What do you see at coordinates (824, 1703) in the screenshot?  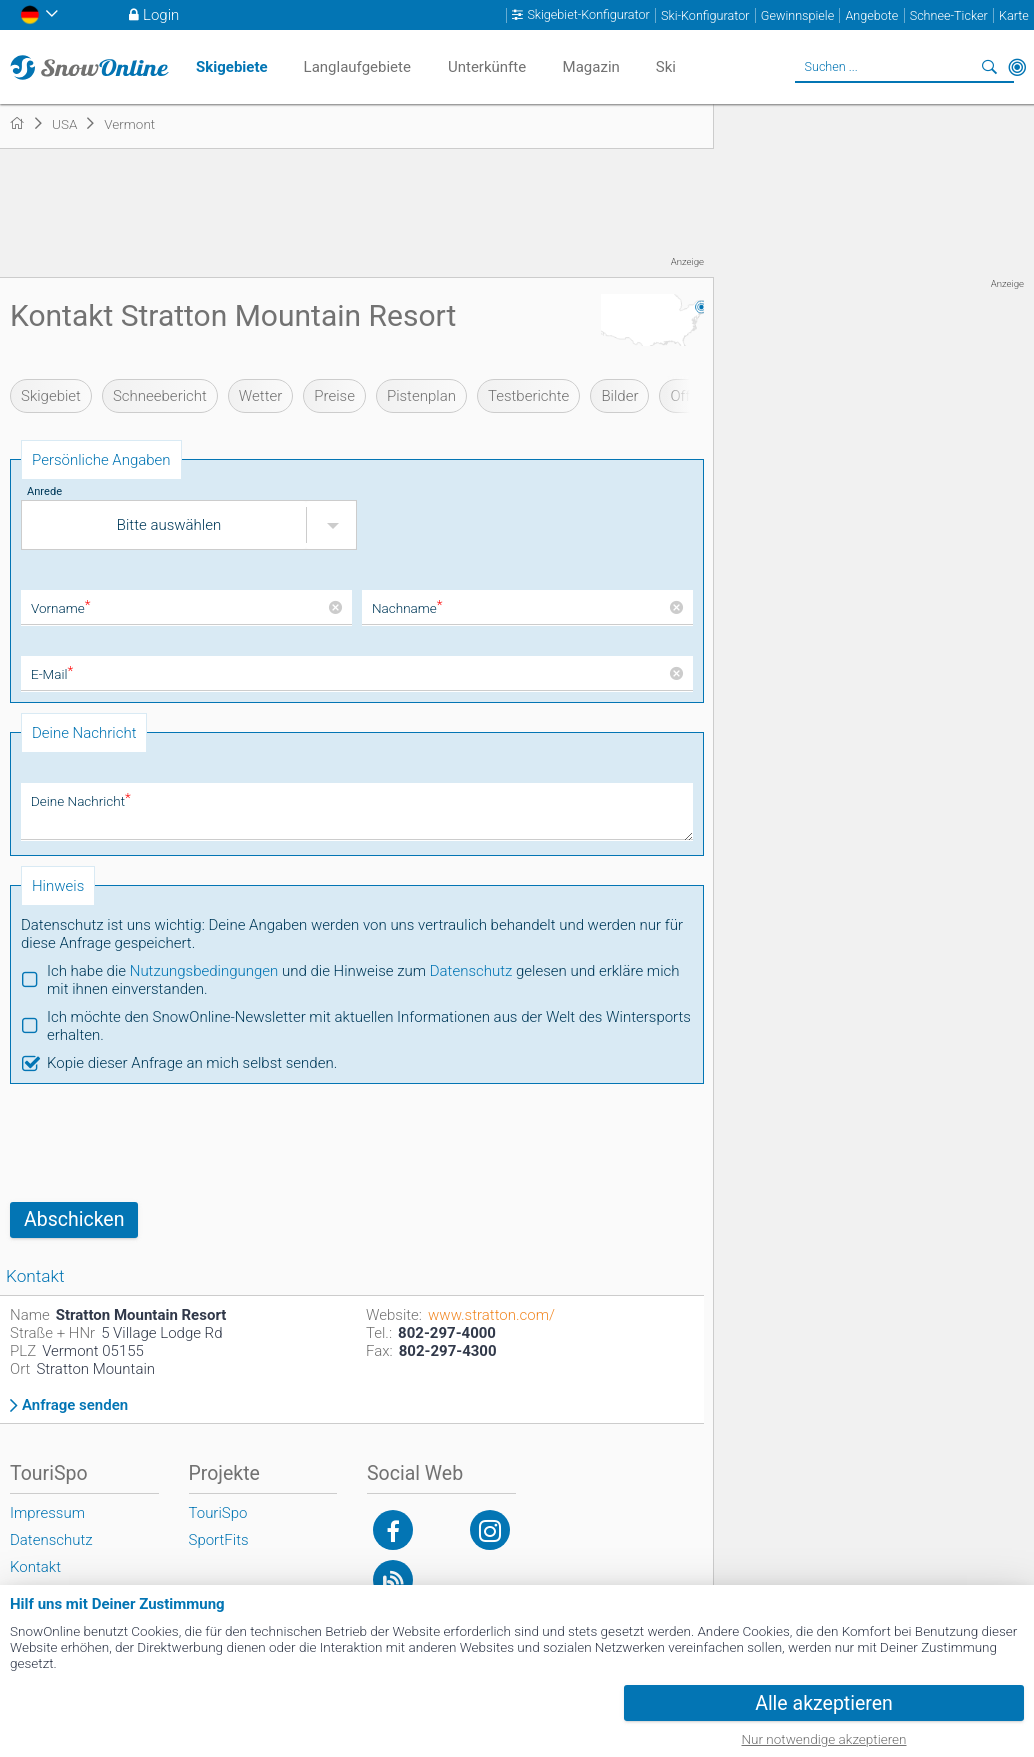 I see `Alle akzeptieren` at bounding box center [824, 1703].